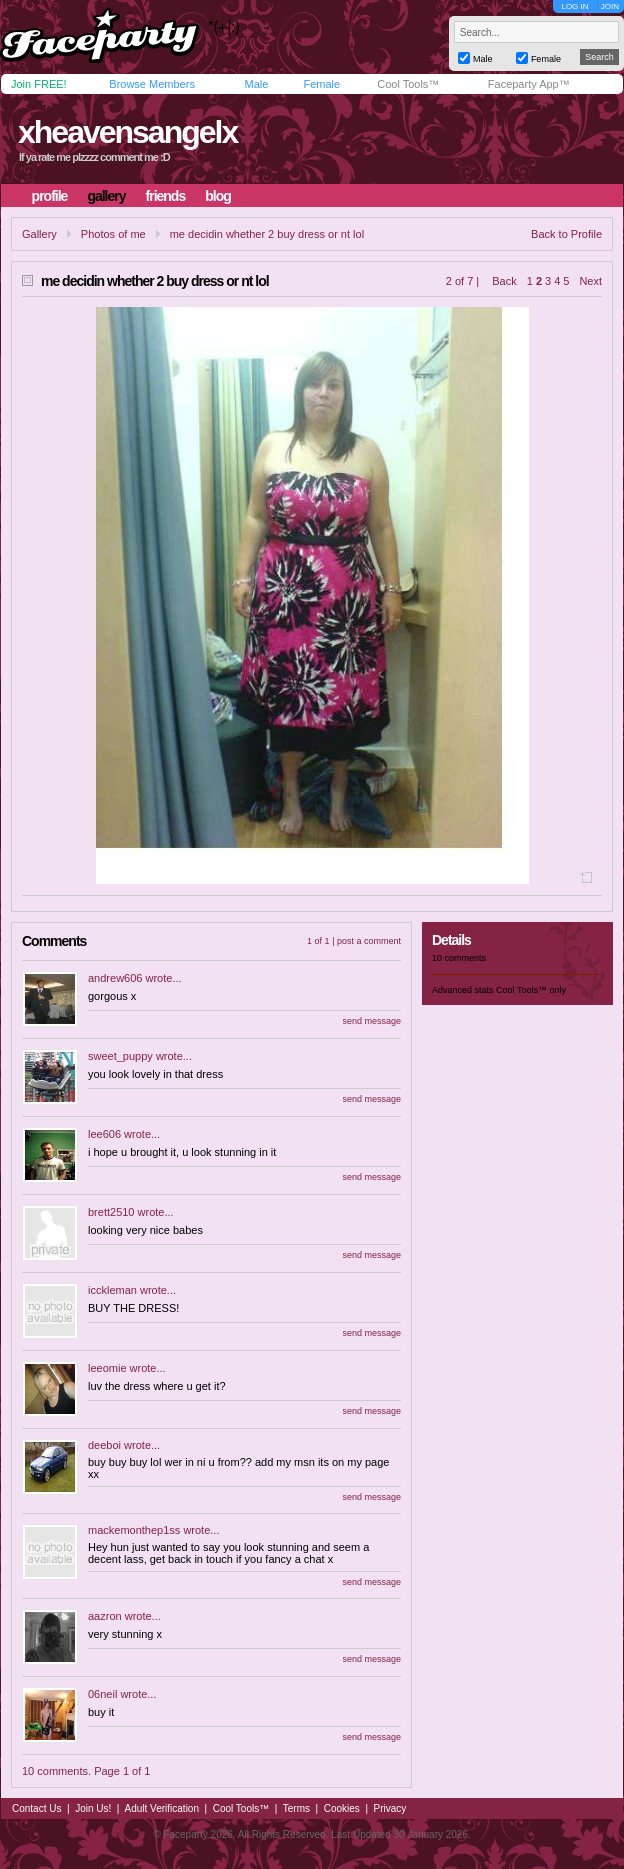 The width and height of the screenshot is (624, 1869). What do you see at coordinates (50, 196) in the screenshot?
I see `profile` at bounding box center [50, 196].